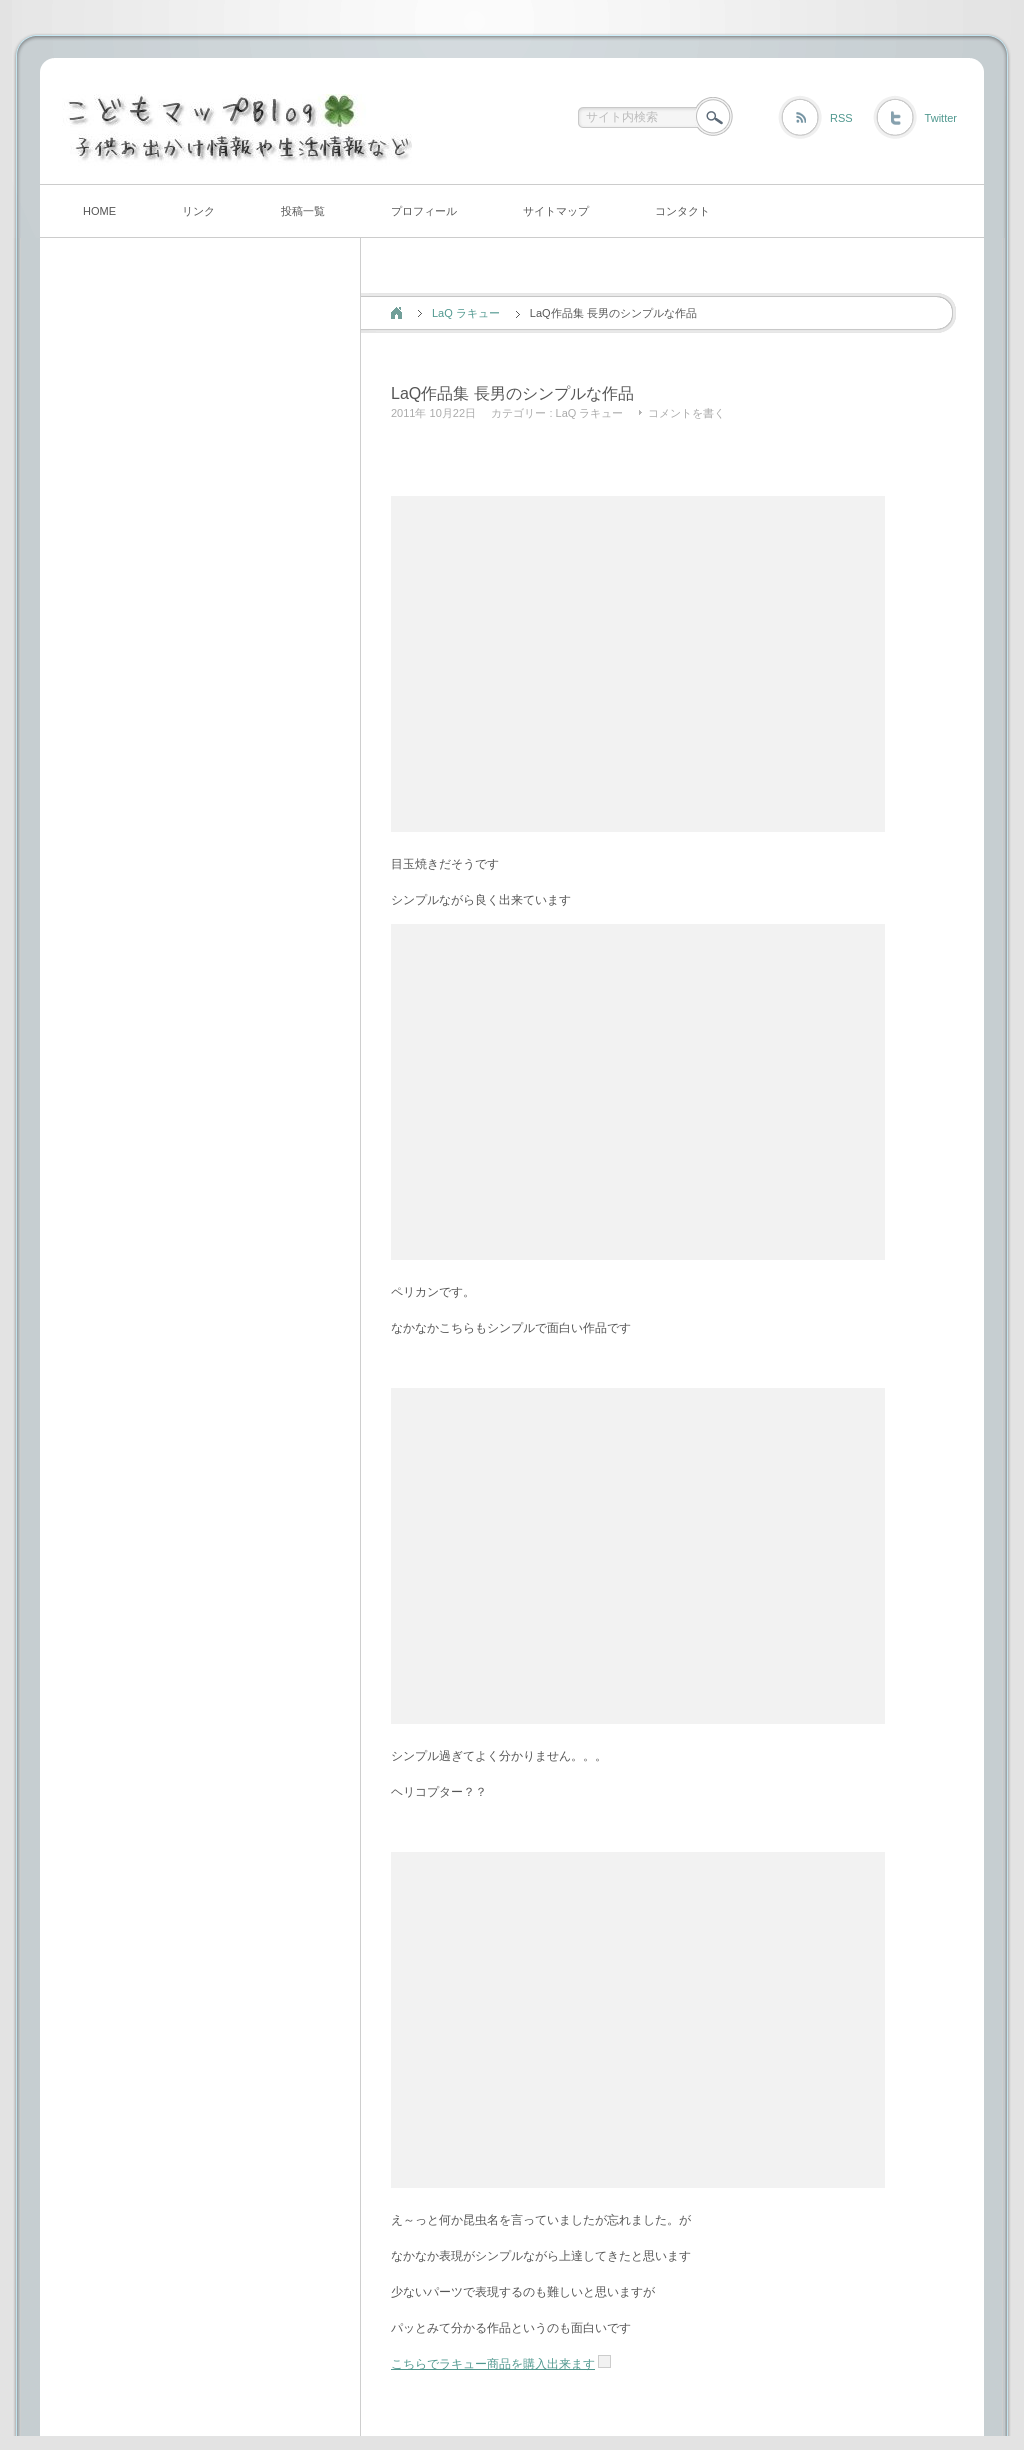 The height and width of the screenshot is (2450, 1024). Describe the element at coordinates (556, 211) in the screenshot. I see `サイトマップ` at that location.